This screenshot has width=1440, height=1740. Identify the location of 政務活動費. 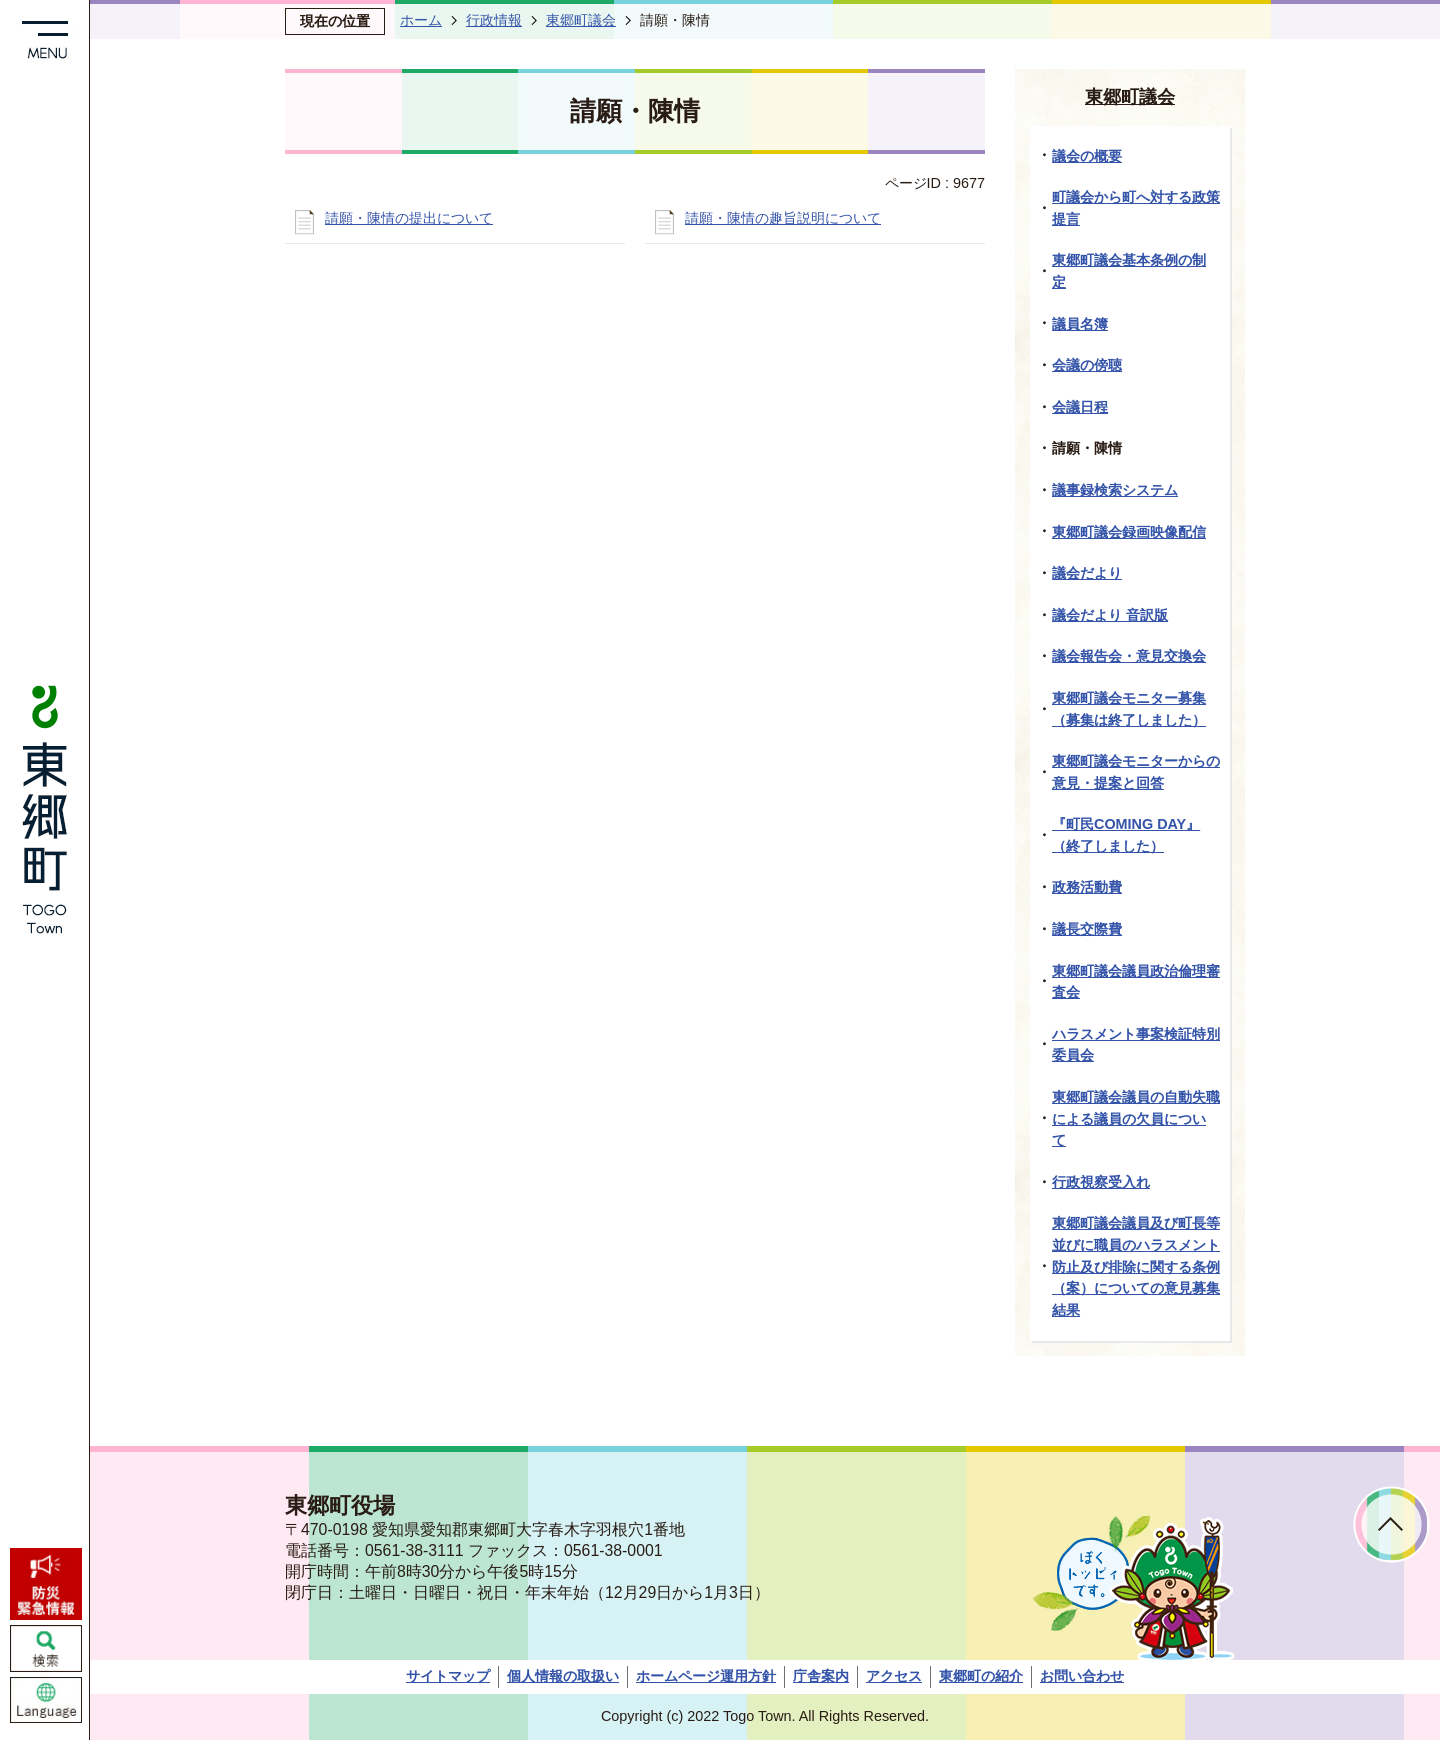
(1087, 887).